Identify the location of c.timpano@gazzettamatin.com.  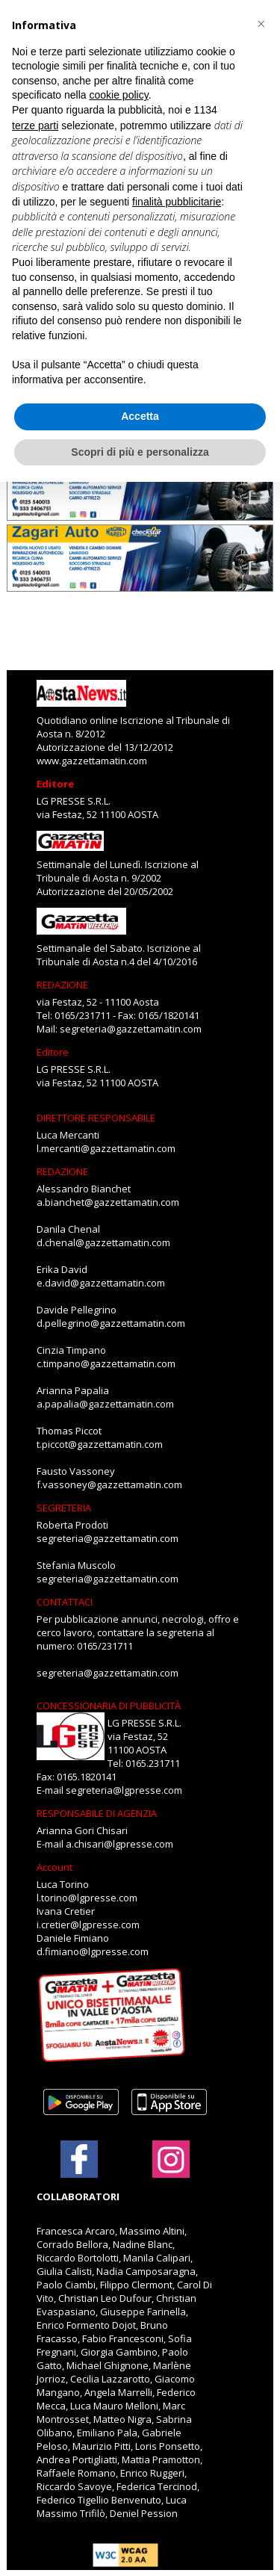
(106, 1363).